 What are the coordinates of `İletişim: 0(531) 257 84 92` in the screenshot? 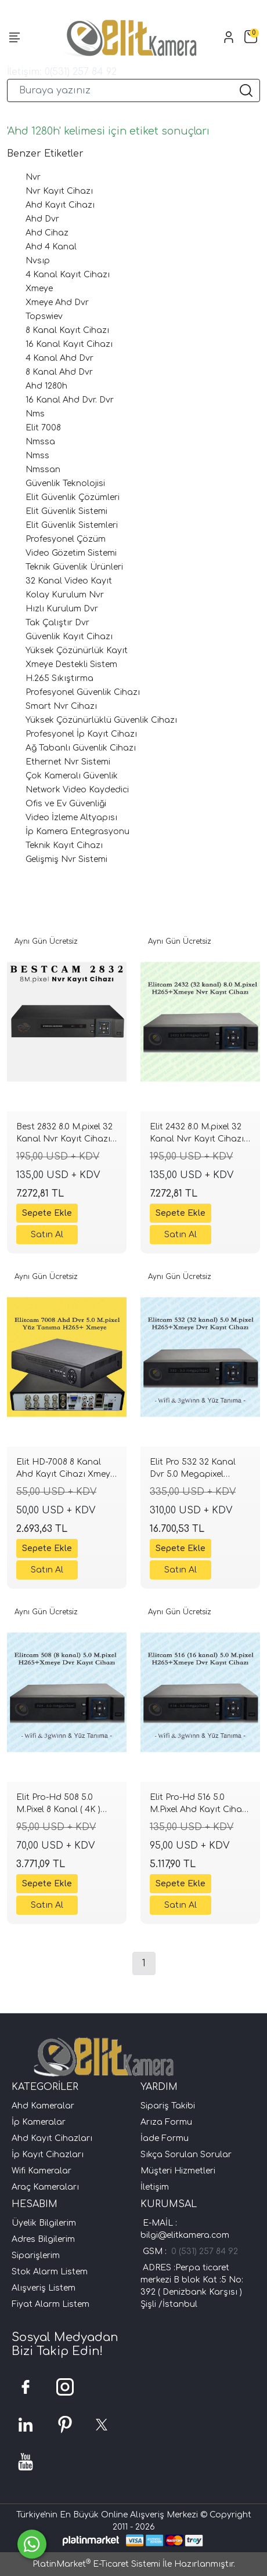 It's located at (62, 72).